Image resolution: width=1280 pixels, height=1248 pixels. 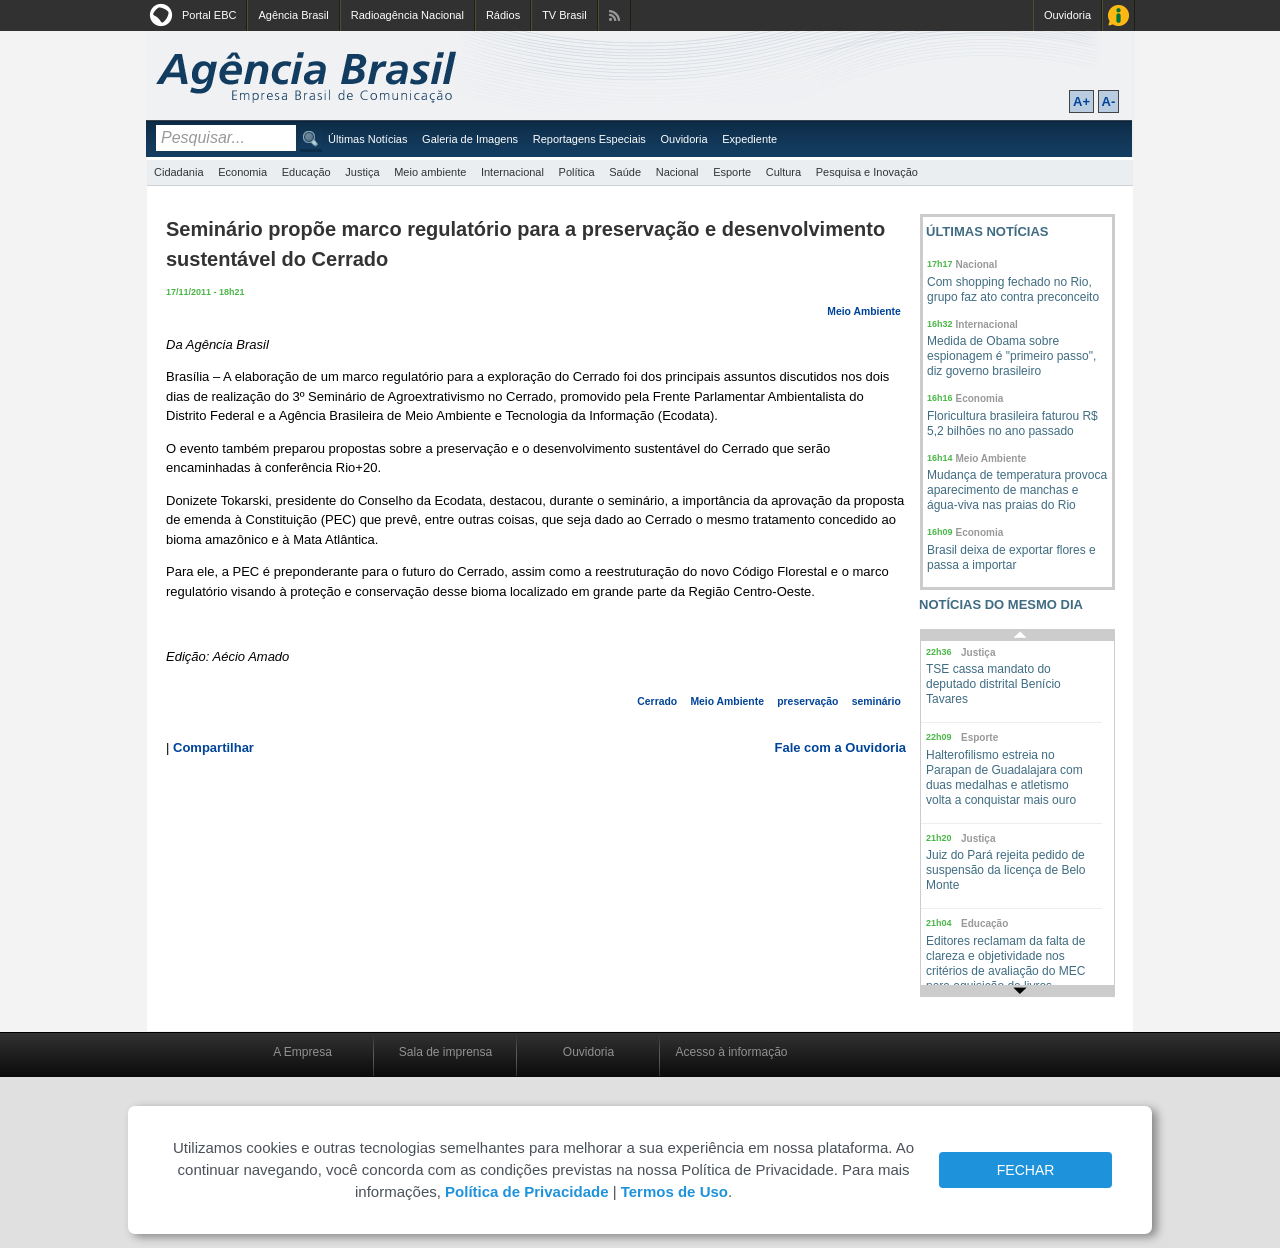 I want to click on Política de Privacidade, so click(x=526, y=1191).